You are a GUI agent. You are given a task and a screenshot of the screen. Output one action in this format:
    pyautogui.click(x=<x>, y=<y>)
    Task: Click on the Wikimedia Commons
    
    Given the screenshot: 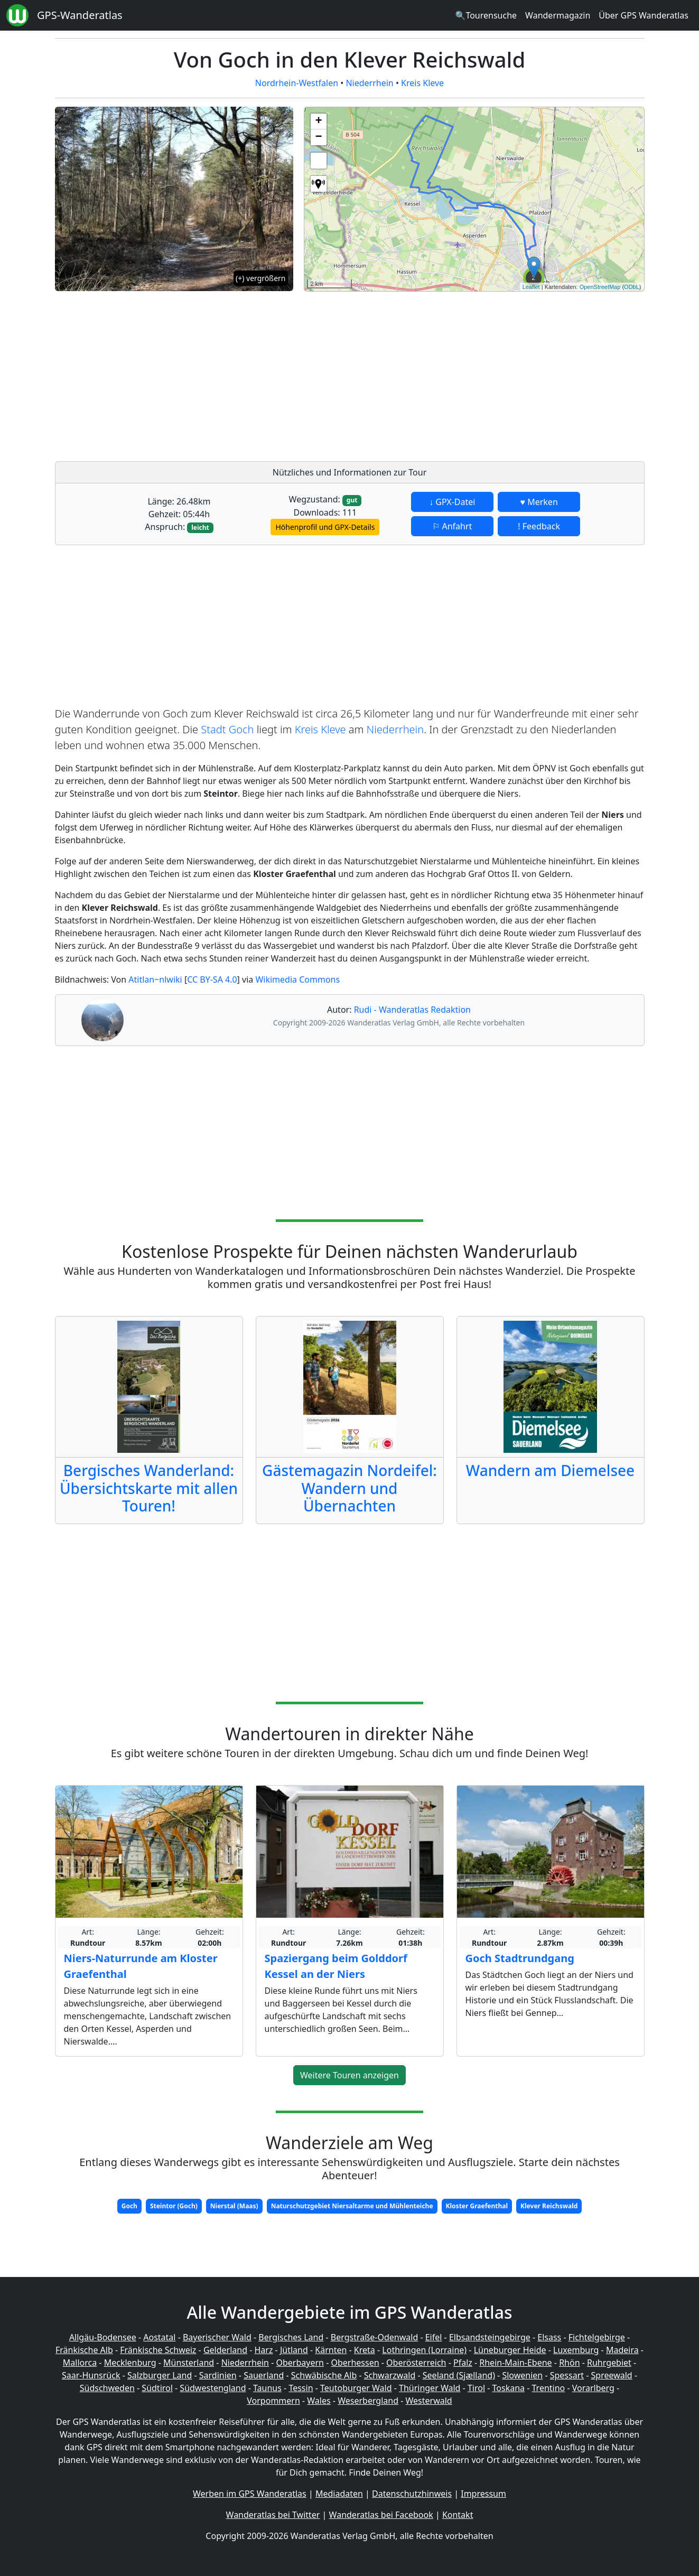 What is the action you would take?
    pyautogui.click(x=297, y=979)
    